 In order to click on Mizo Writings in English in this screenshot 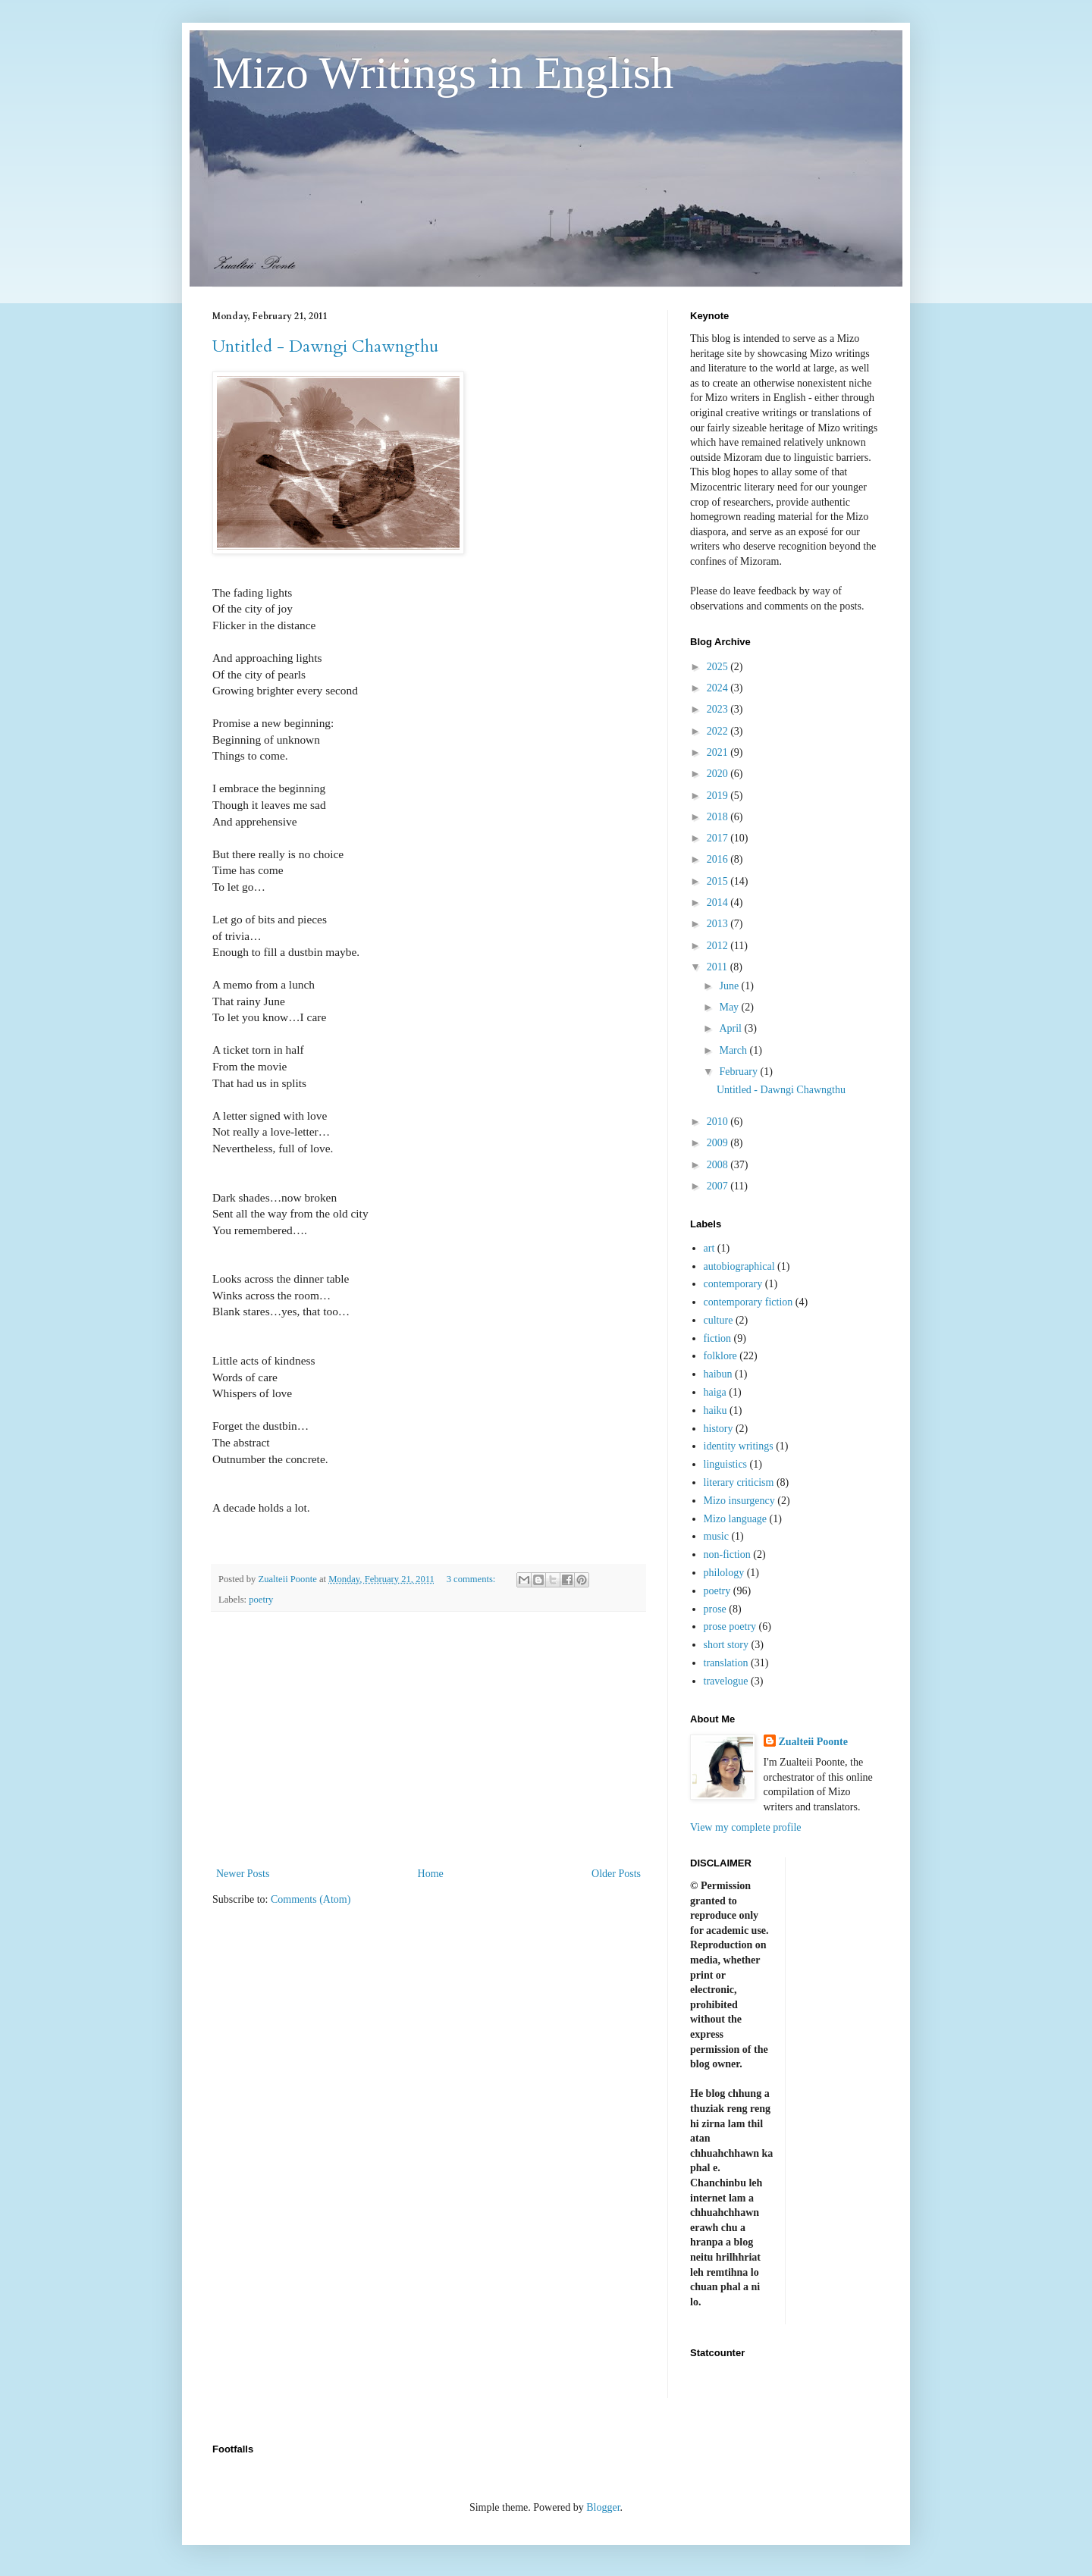, I will do `click(442, 73)`.